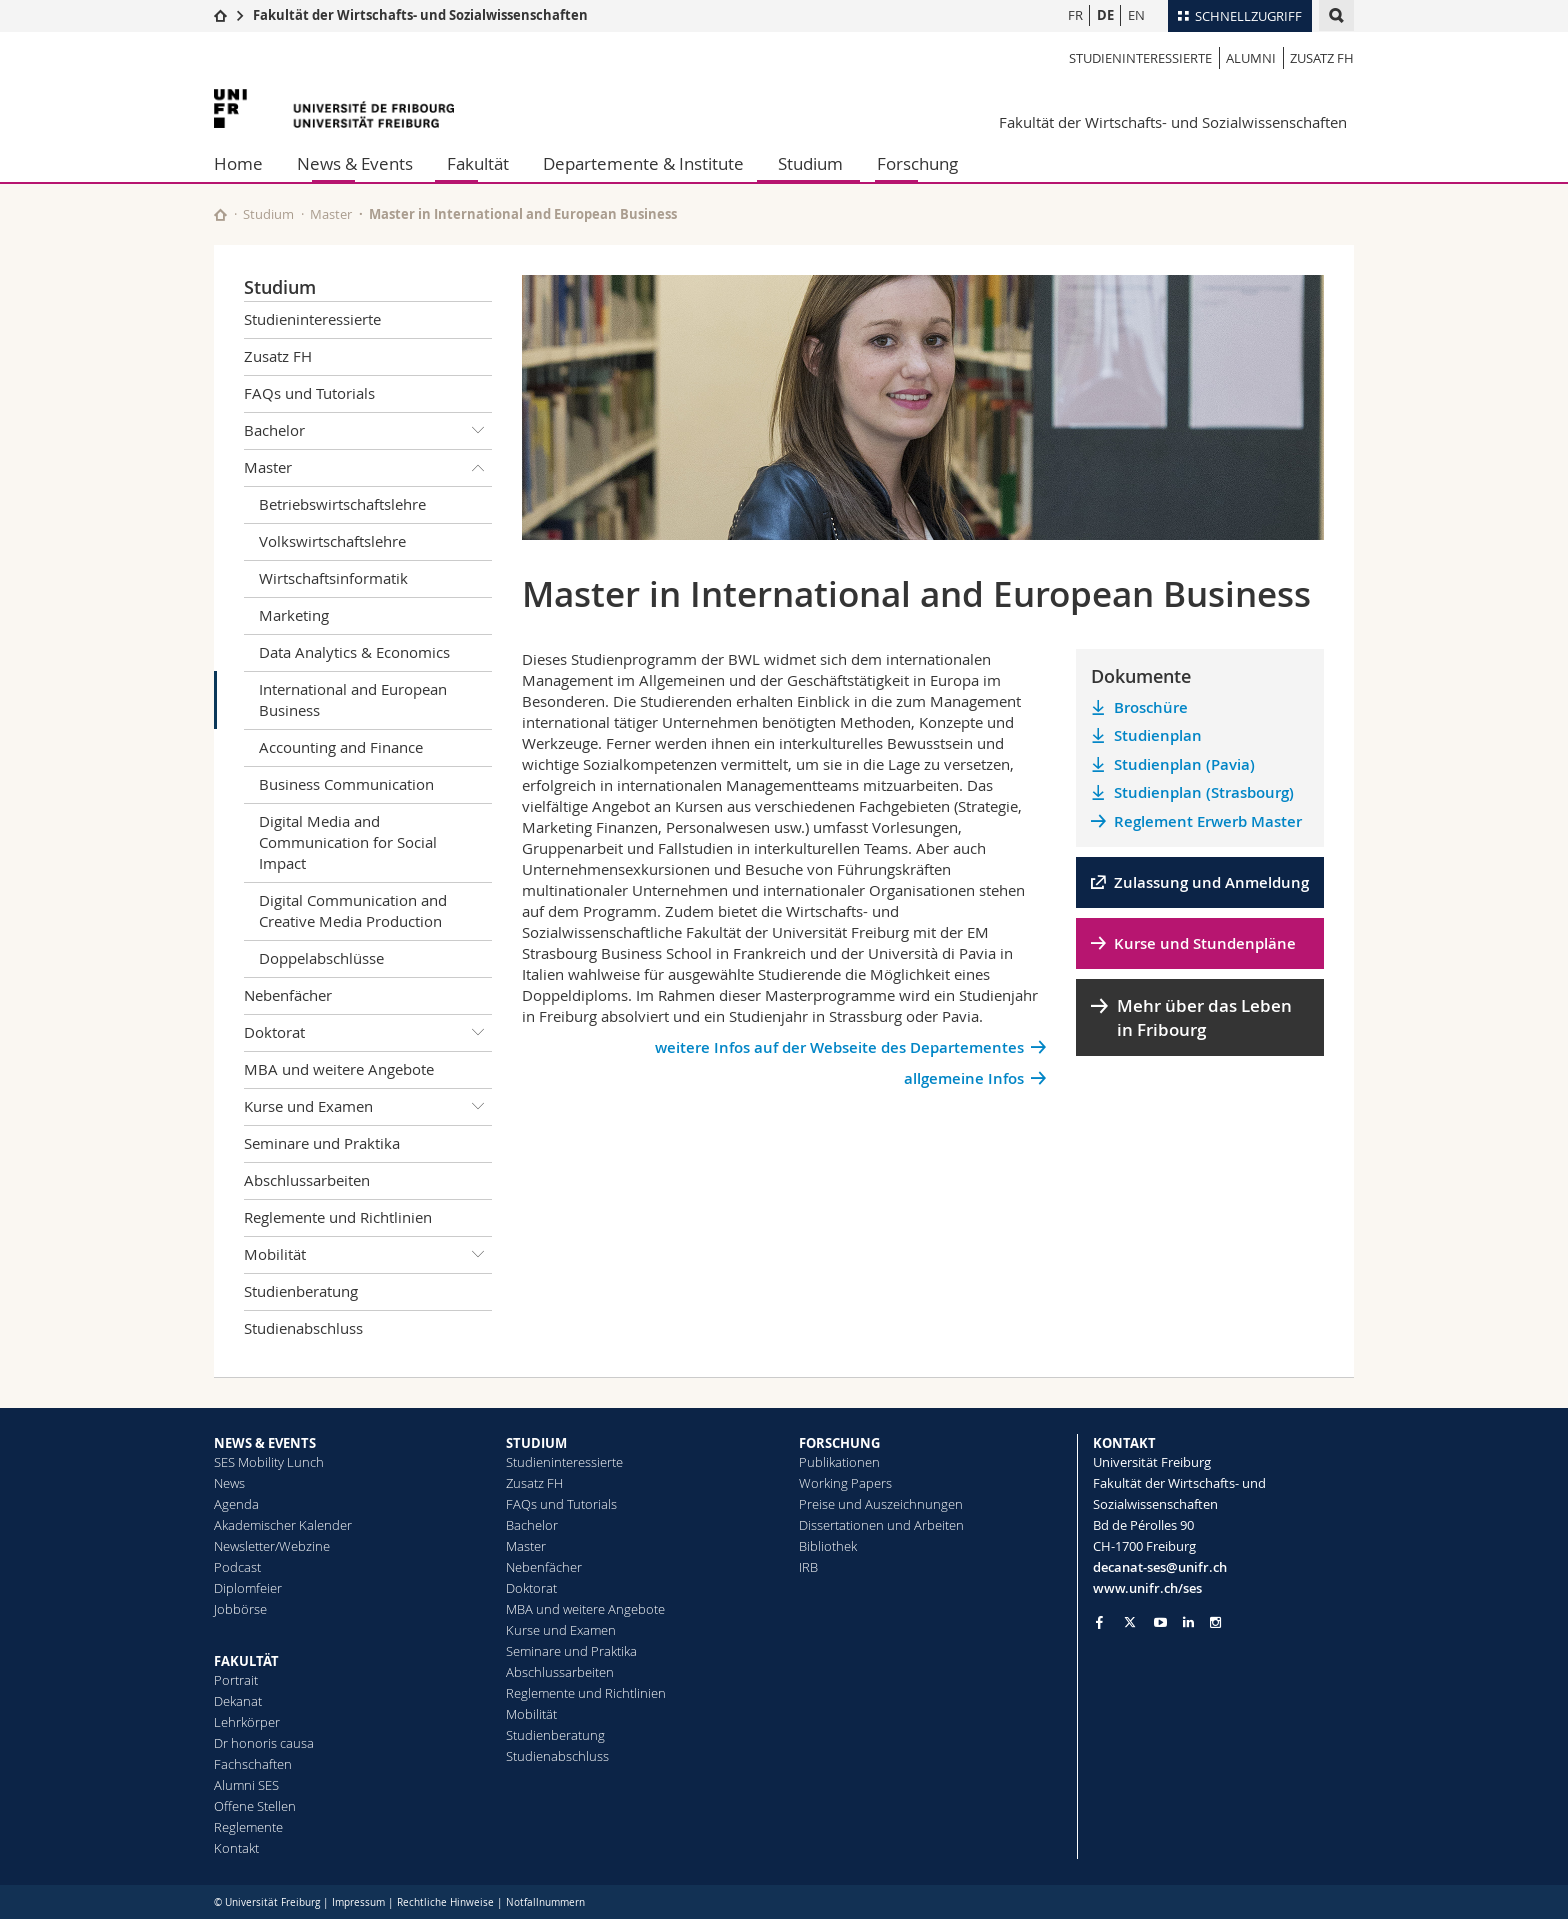 This screenshot has width=1568, height=1919. Describe the element at coordinates (294, 615) in the screenshot. I see `Marketing` at that location.